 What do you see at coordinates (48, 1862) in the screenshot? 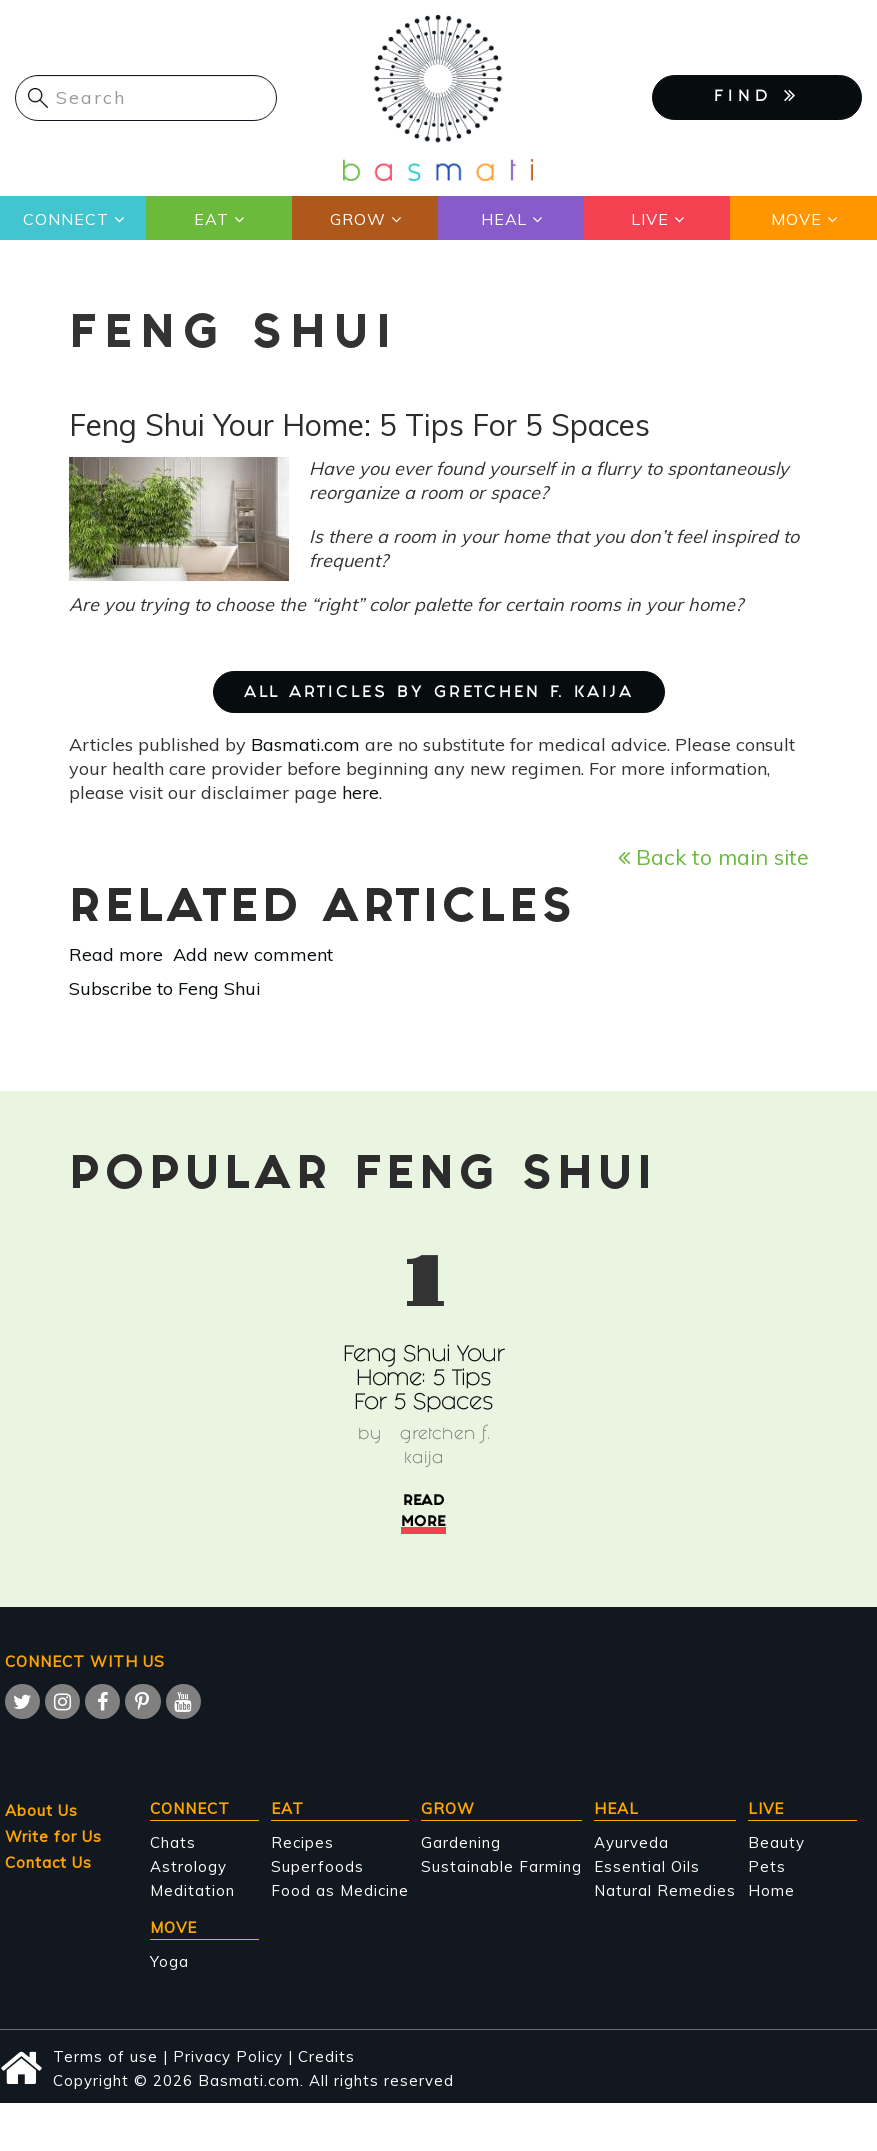
I see `Contact Us` at bounding box center [48, 1862].